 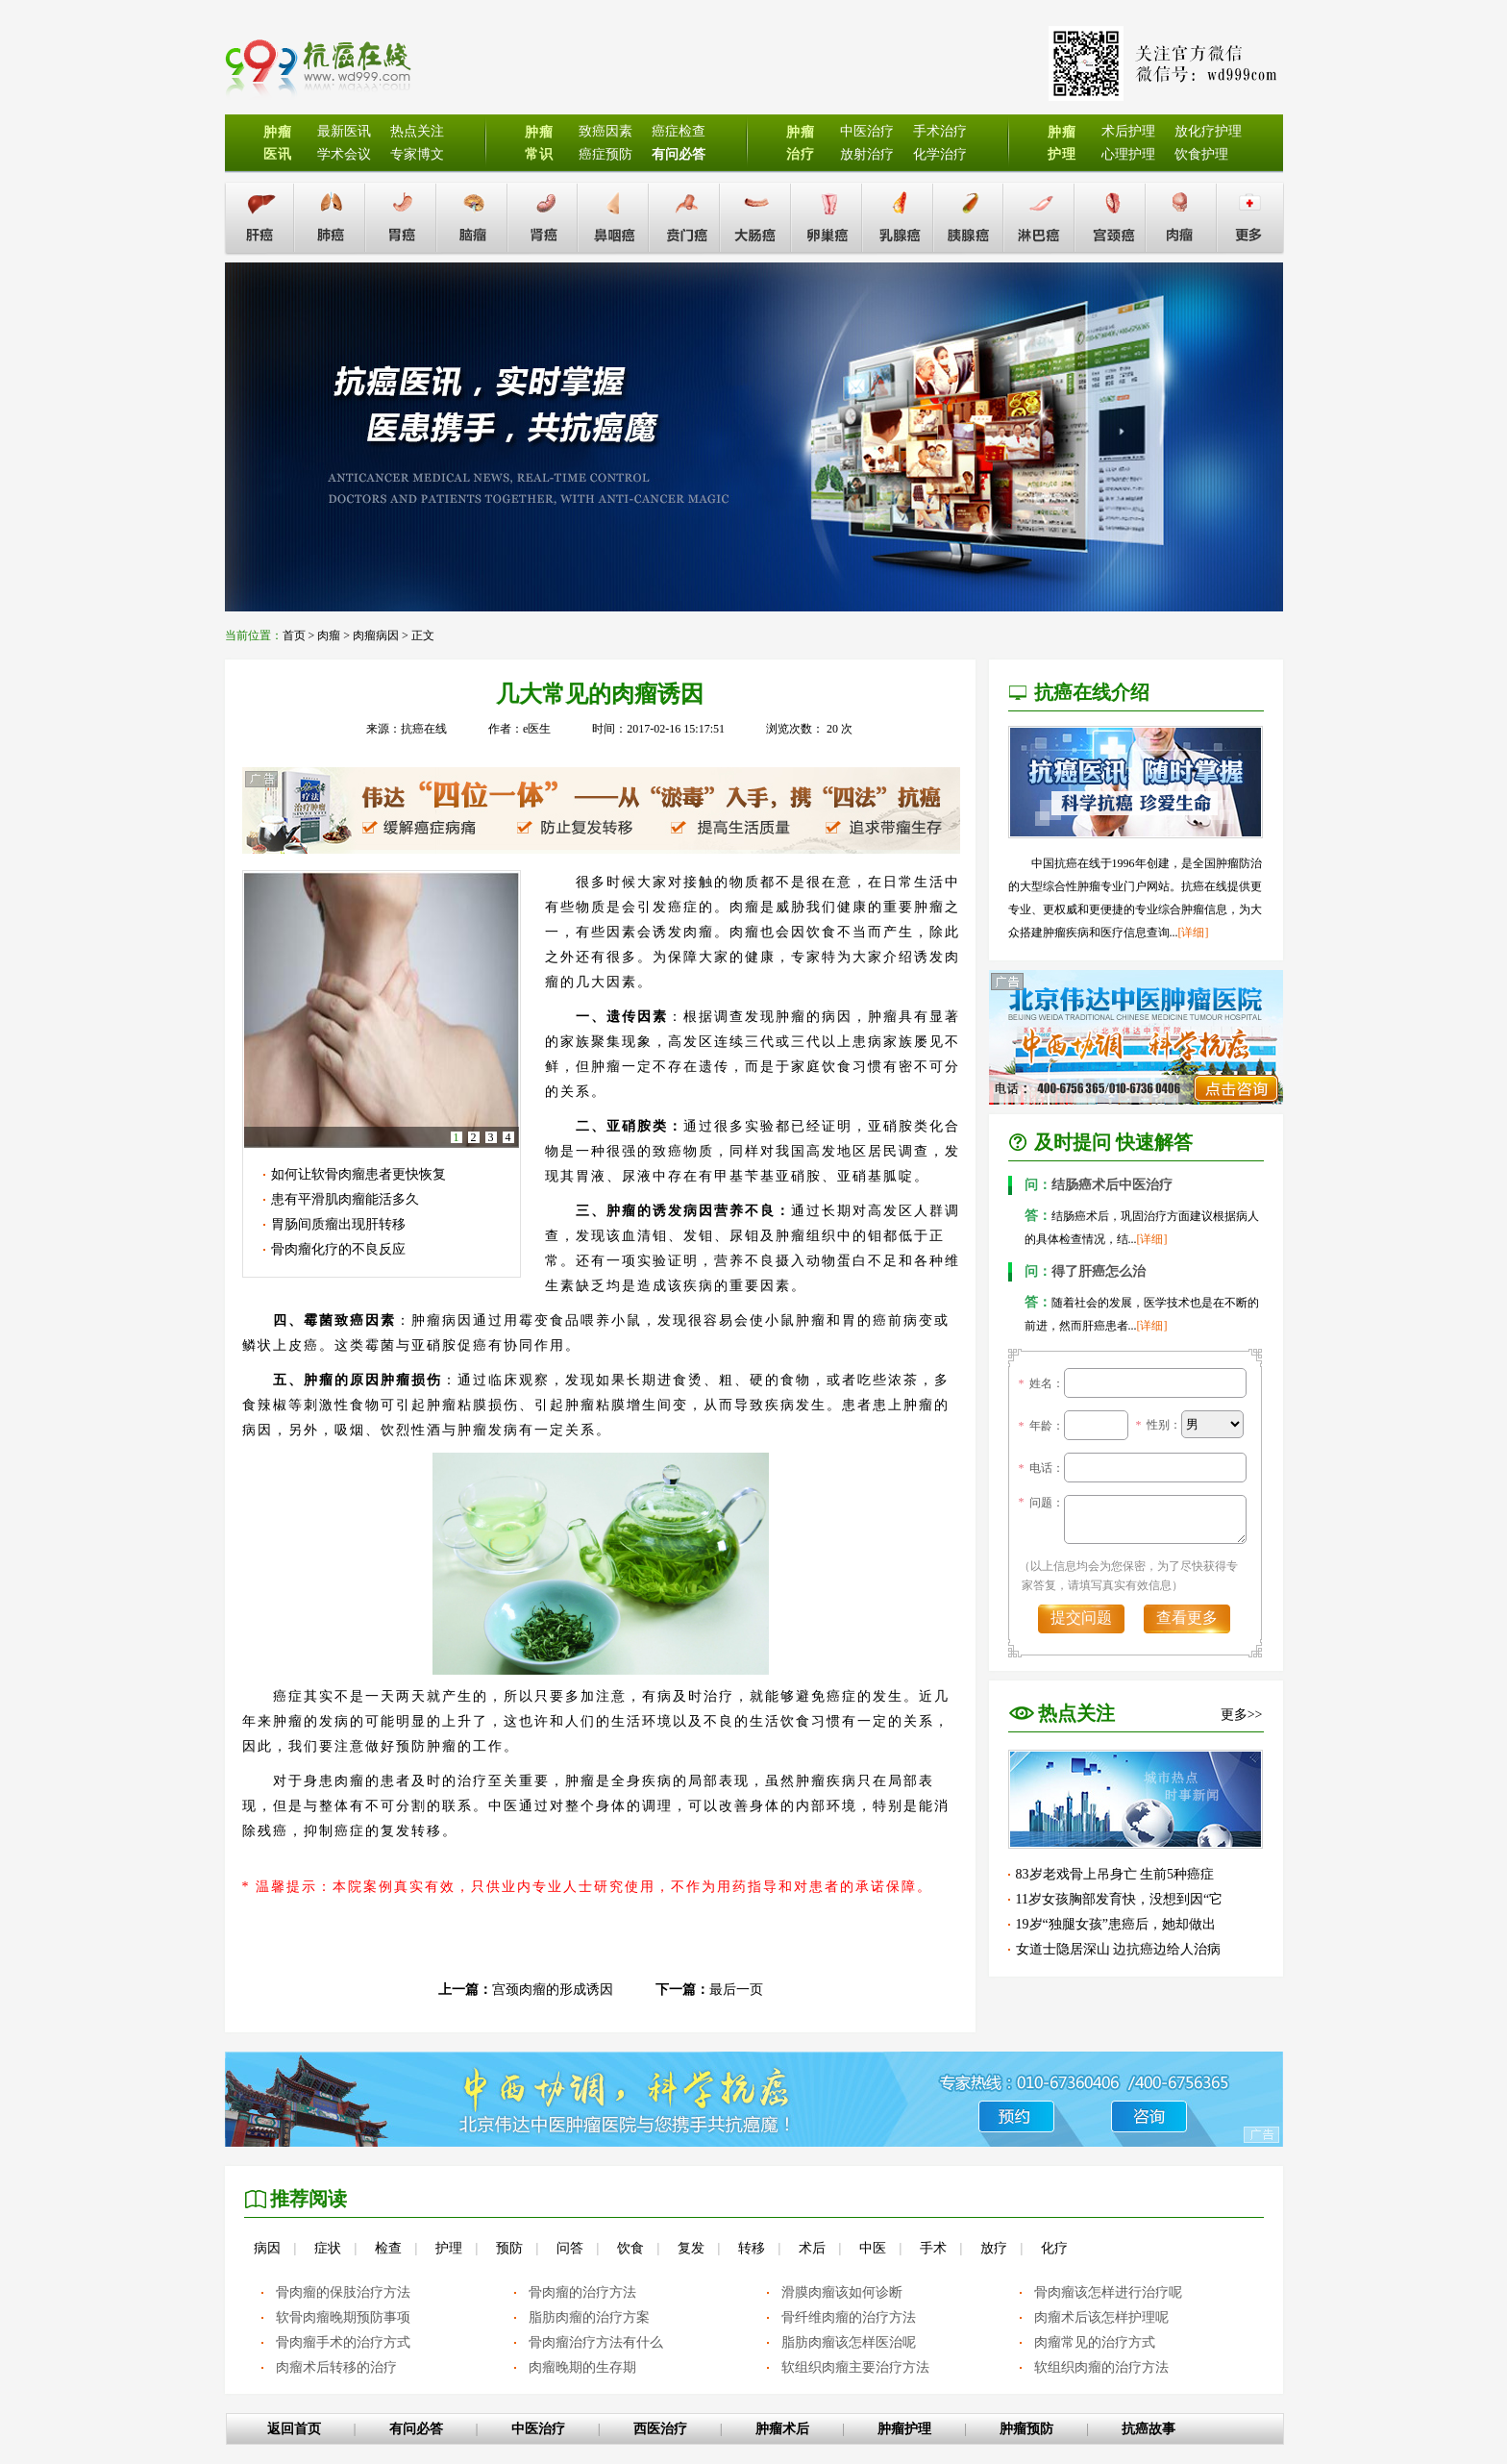 I want to click on 肉瘤常见的治疗方式, so click(x=1094, y=2342).